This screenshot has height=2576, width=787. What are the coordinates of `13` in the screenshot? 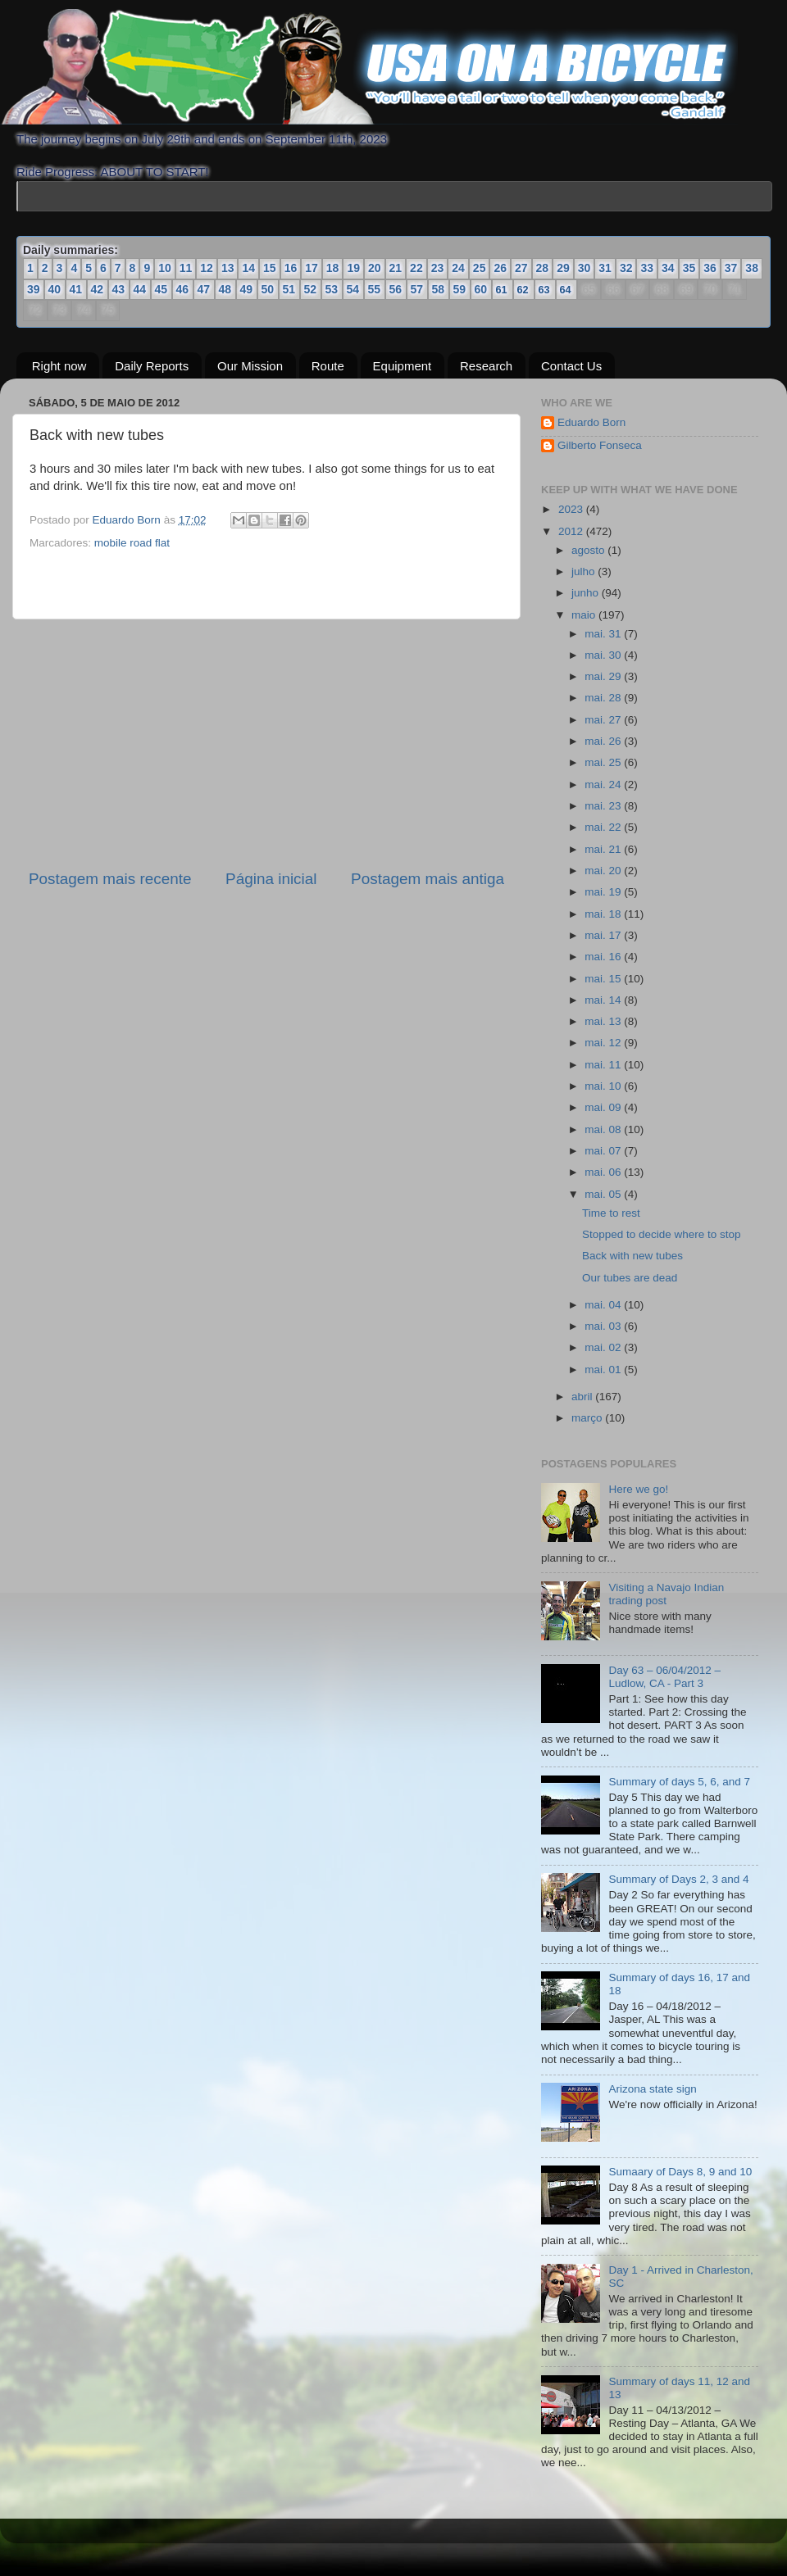 It's located at (227, 267).